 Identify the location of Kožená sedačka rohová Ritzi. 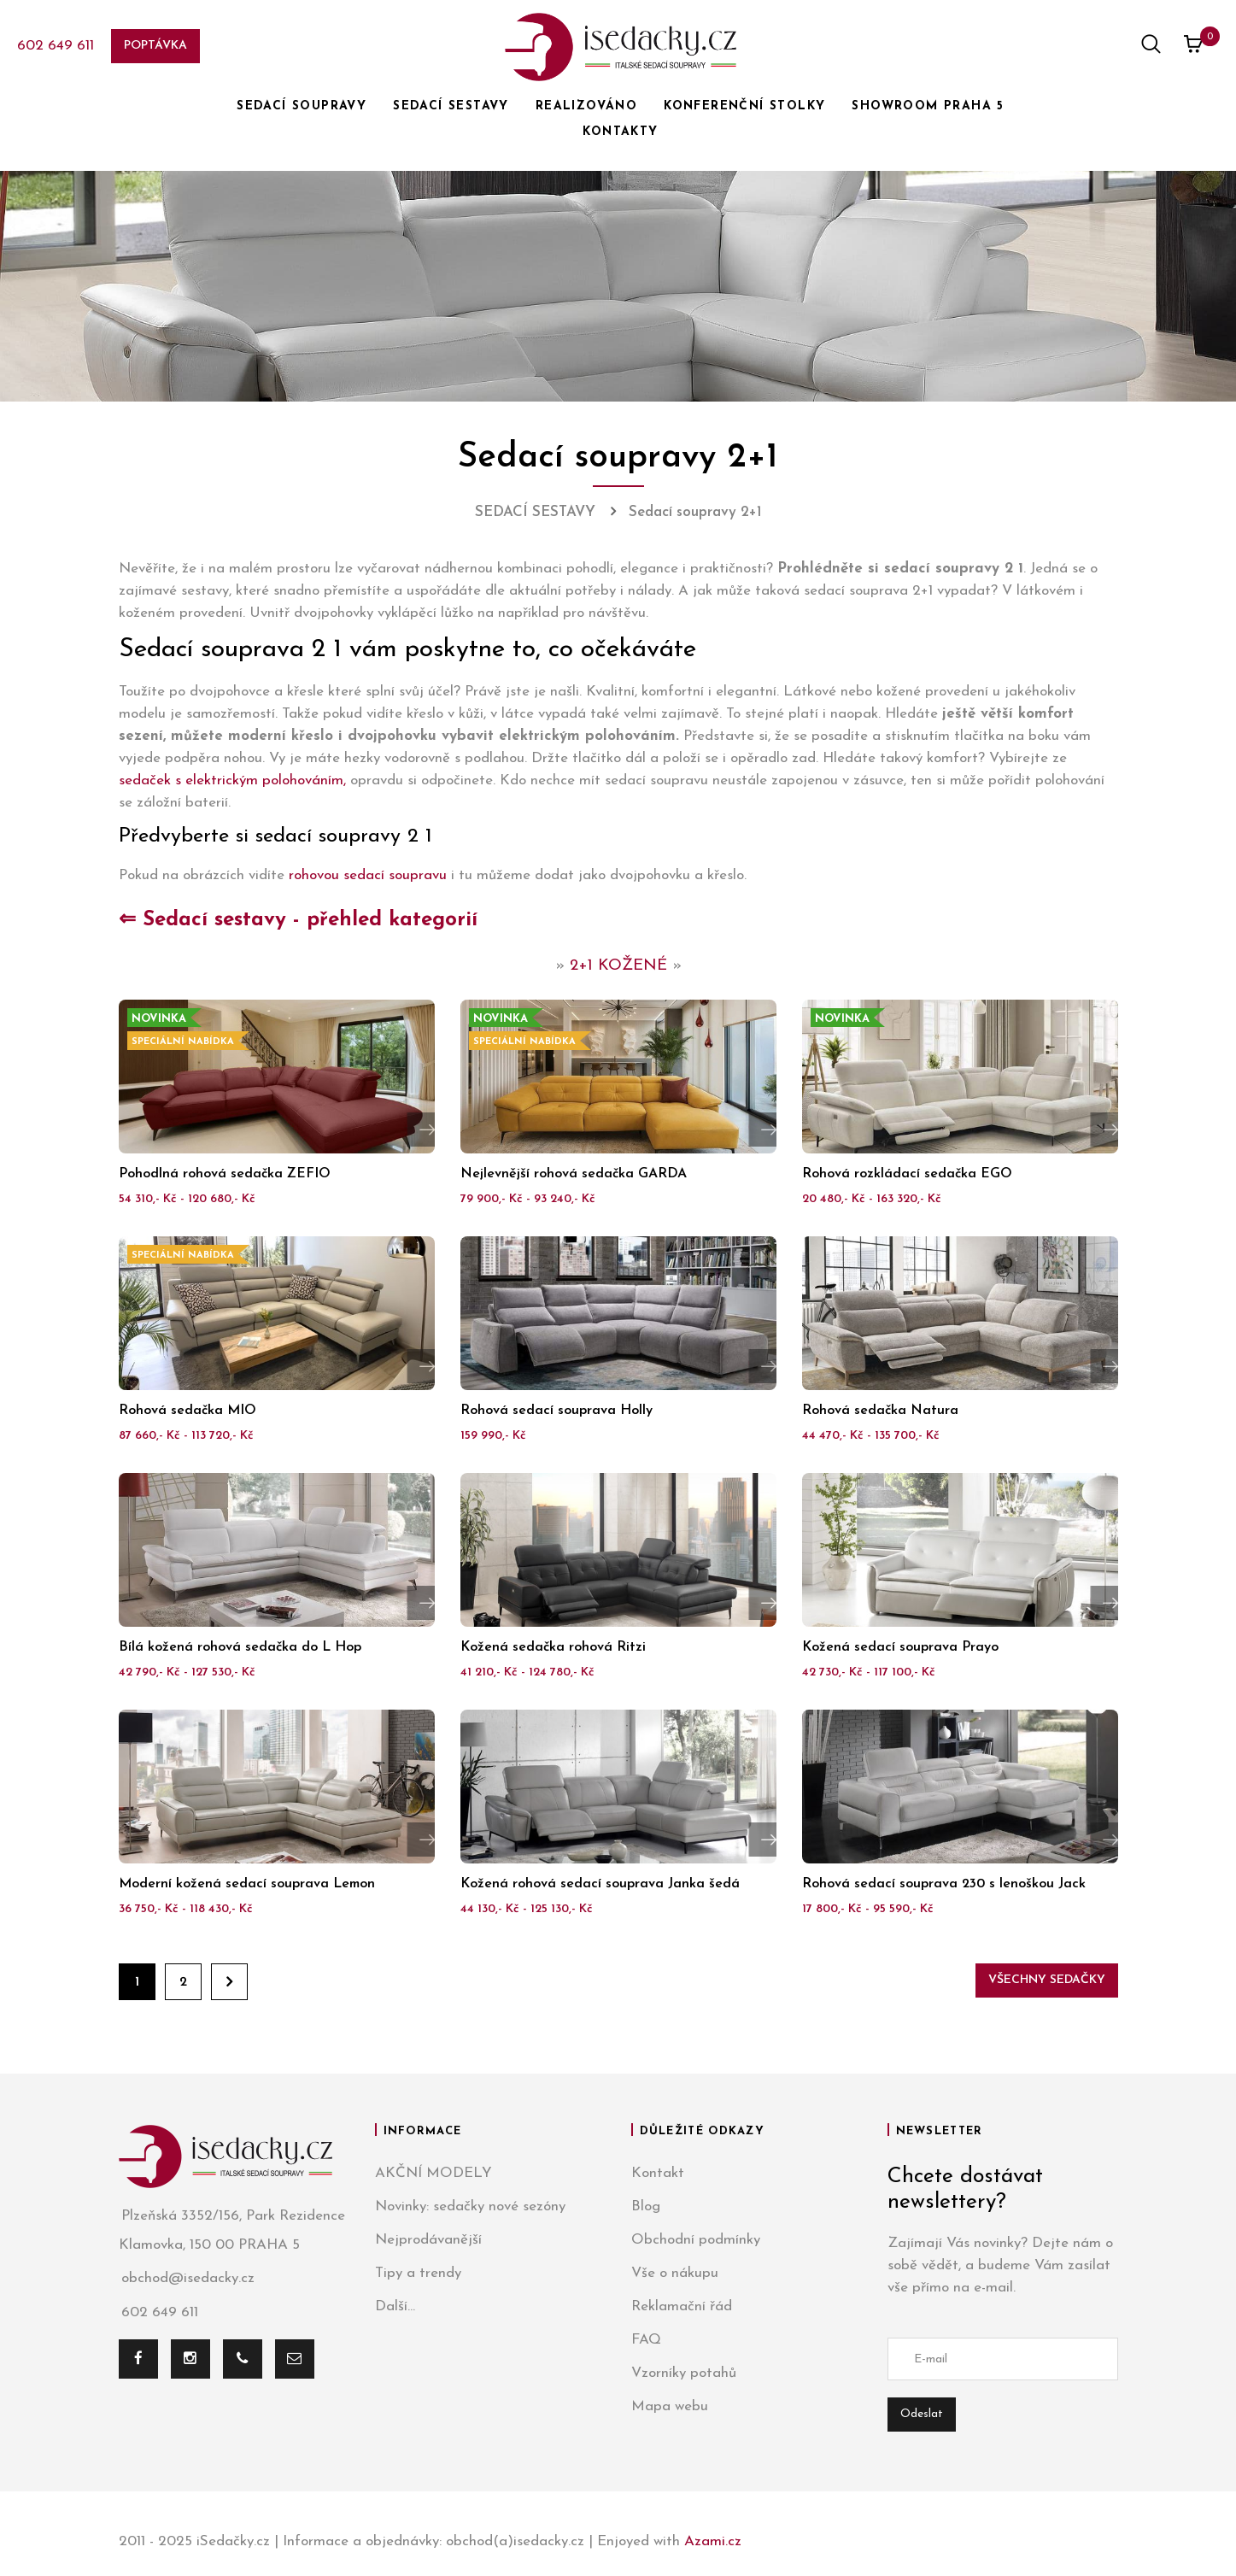
(553, 1647).